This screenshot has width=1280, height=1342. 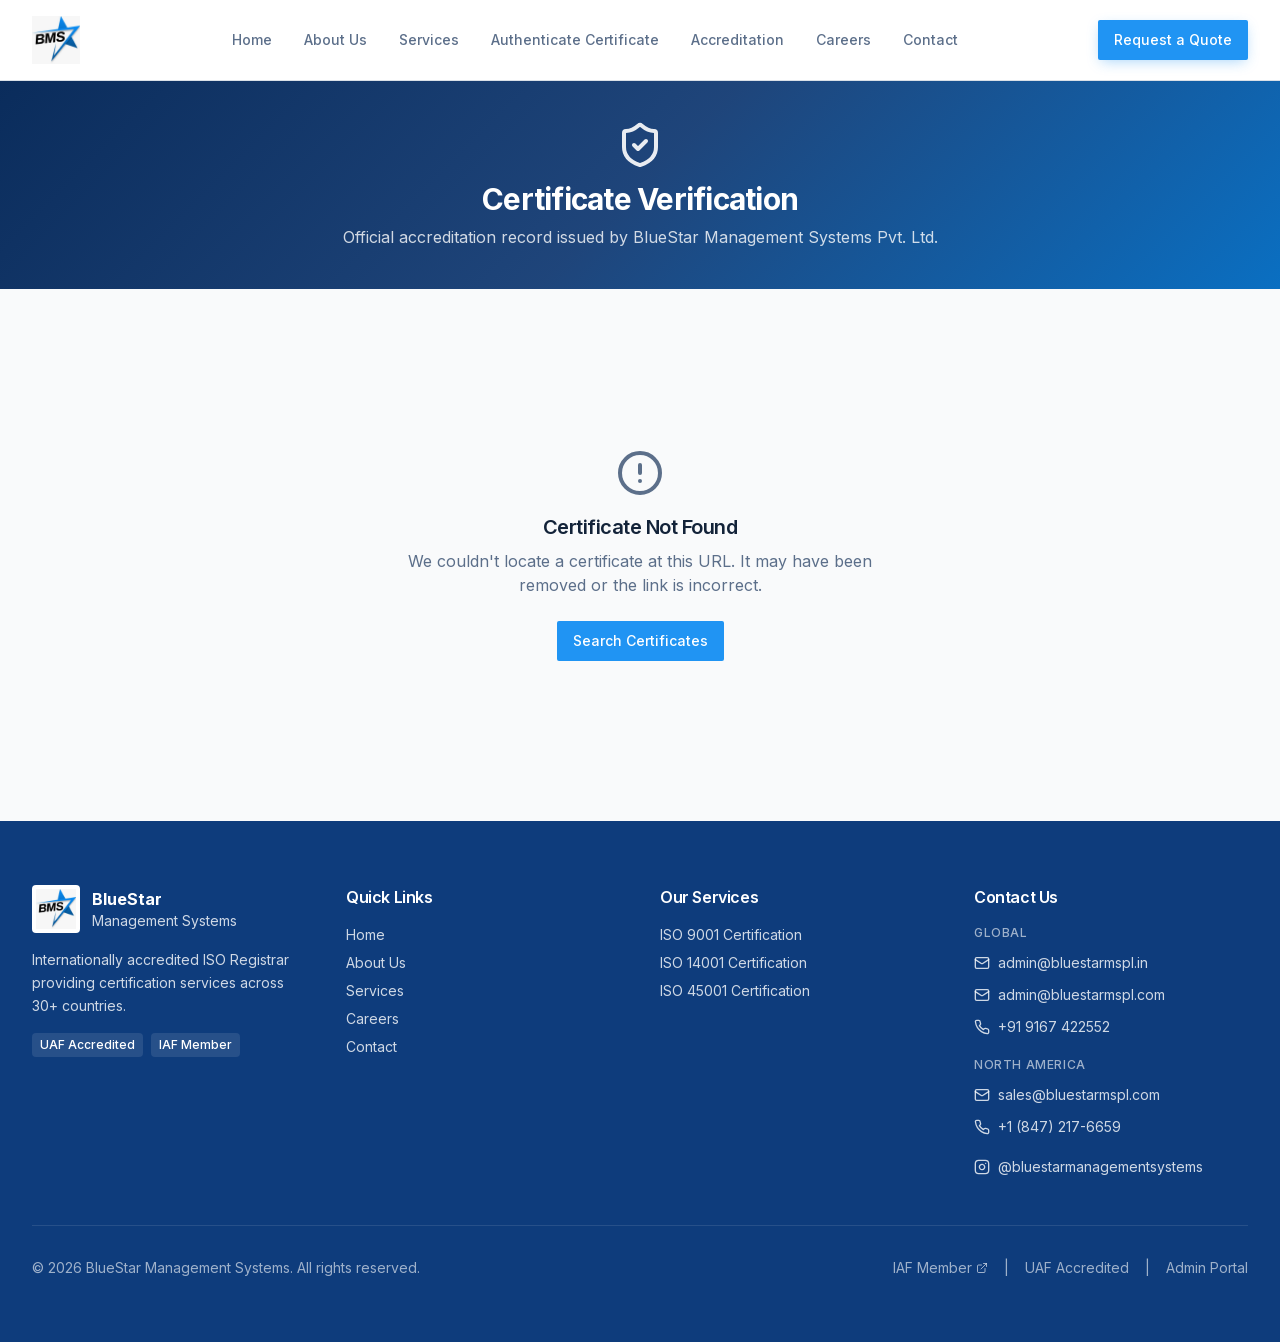 What do you see at coordinates (1088, 1166) in the screenshot?
I see `@bluestarmanagementsystems` at bounding box center [1088, 1166].